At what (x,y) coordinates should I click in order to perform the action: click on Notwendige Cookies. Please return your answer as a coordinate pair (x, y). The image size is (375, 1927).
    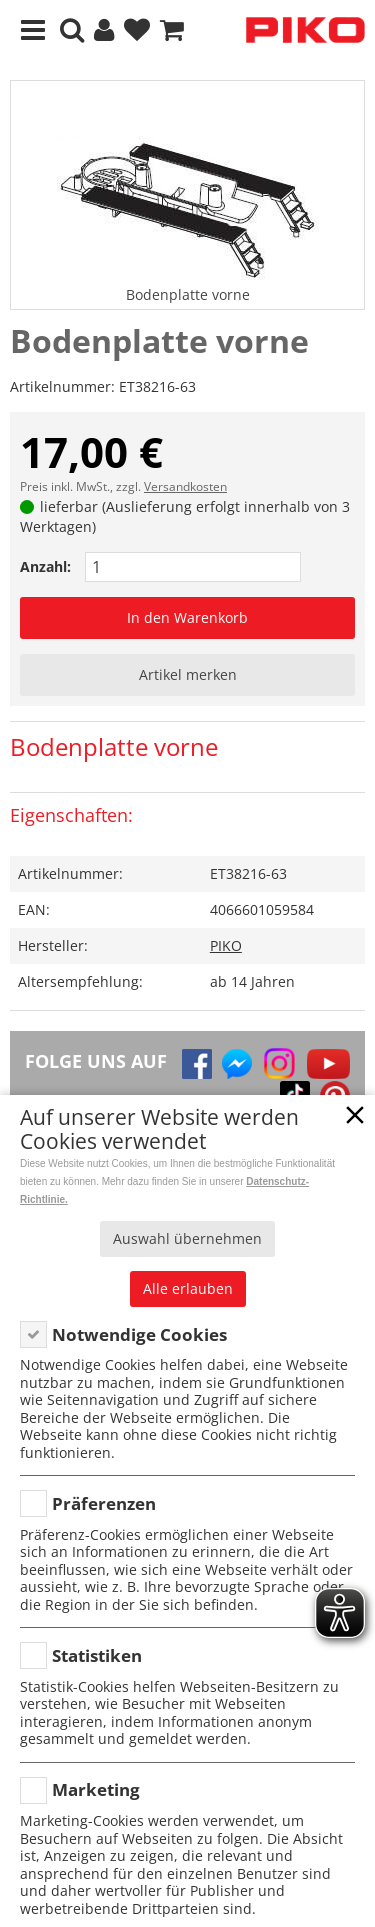
    Looking at the image, I should click on (139, 1334).